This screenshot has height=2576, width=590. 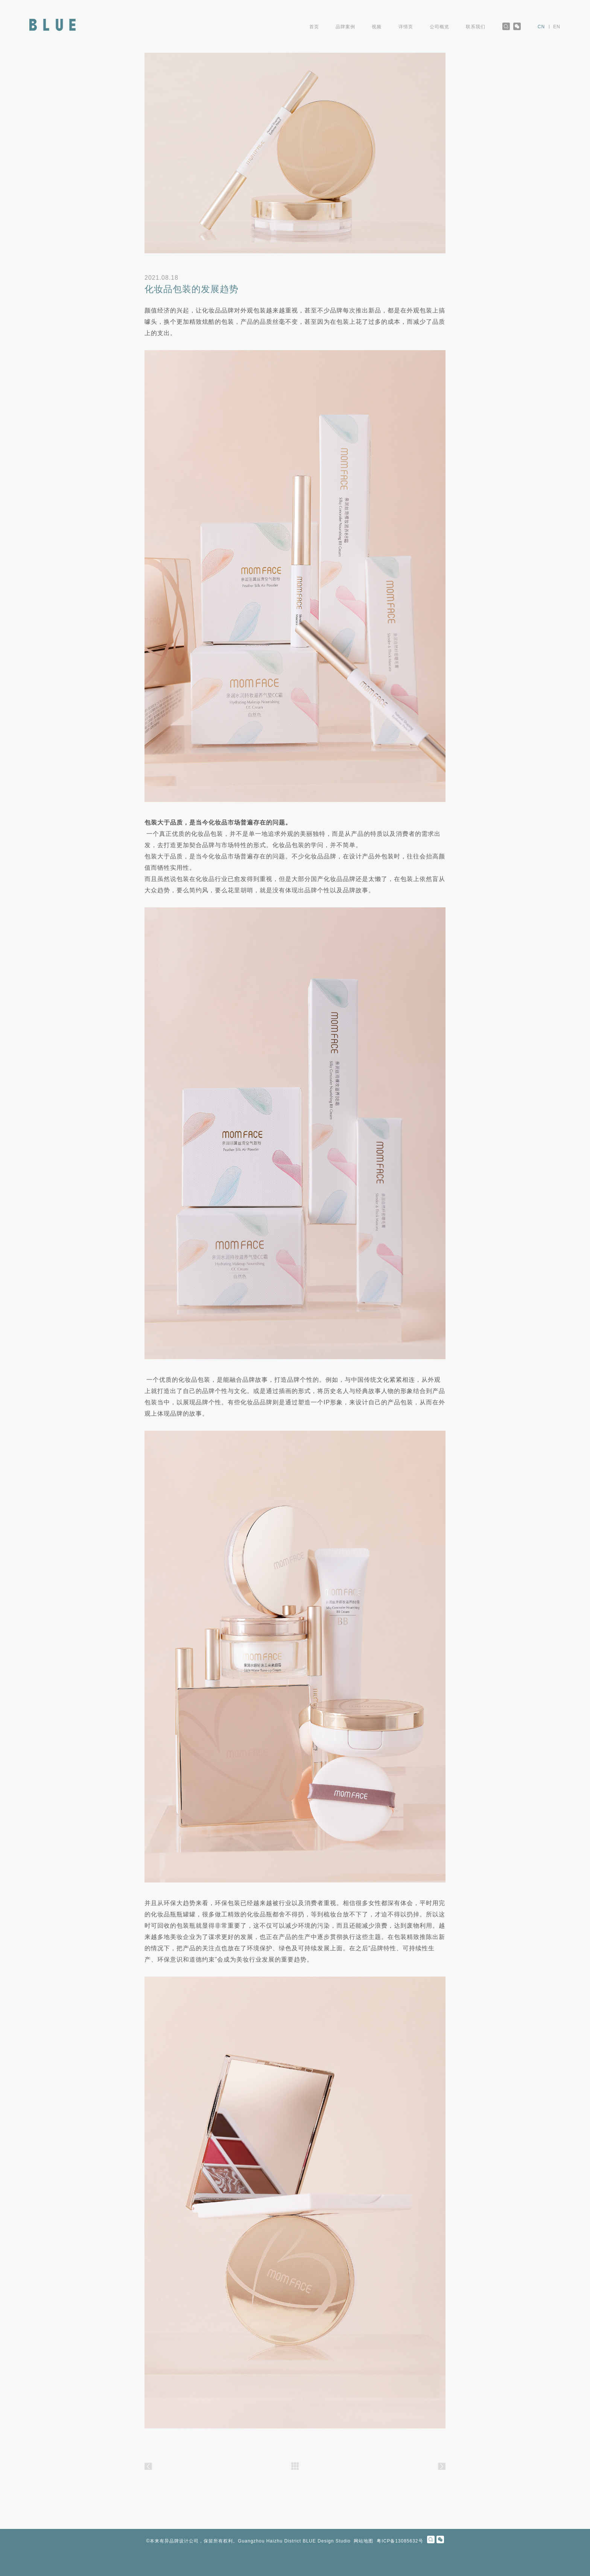 What do you see at coordinates (476, 26) in the screenshot?
I see `联系我们` at bounding box center [476, 26].